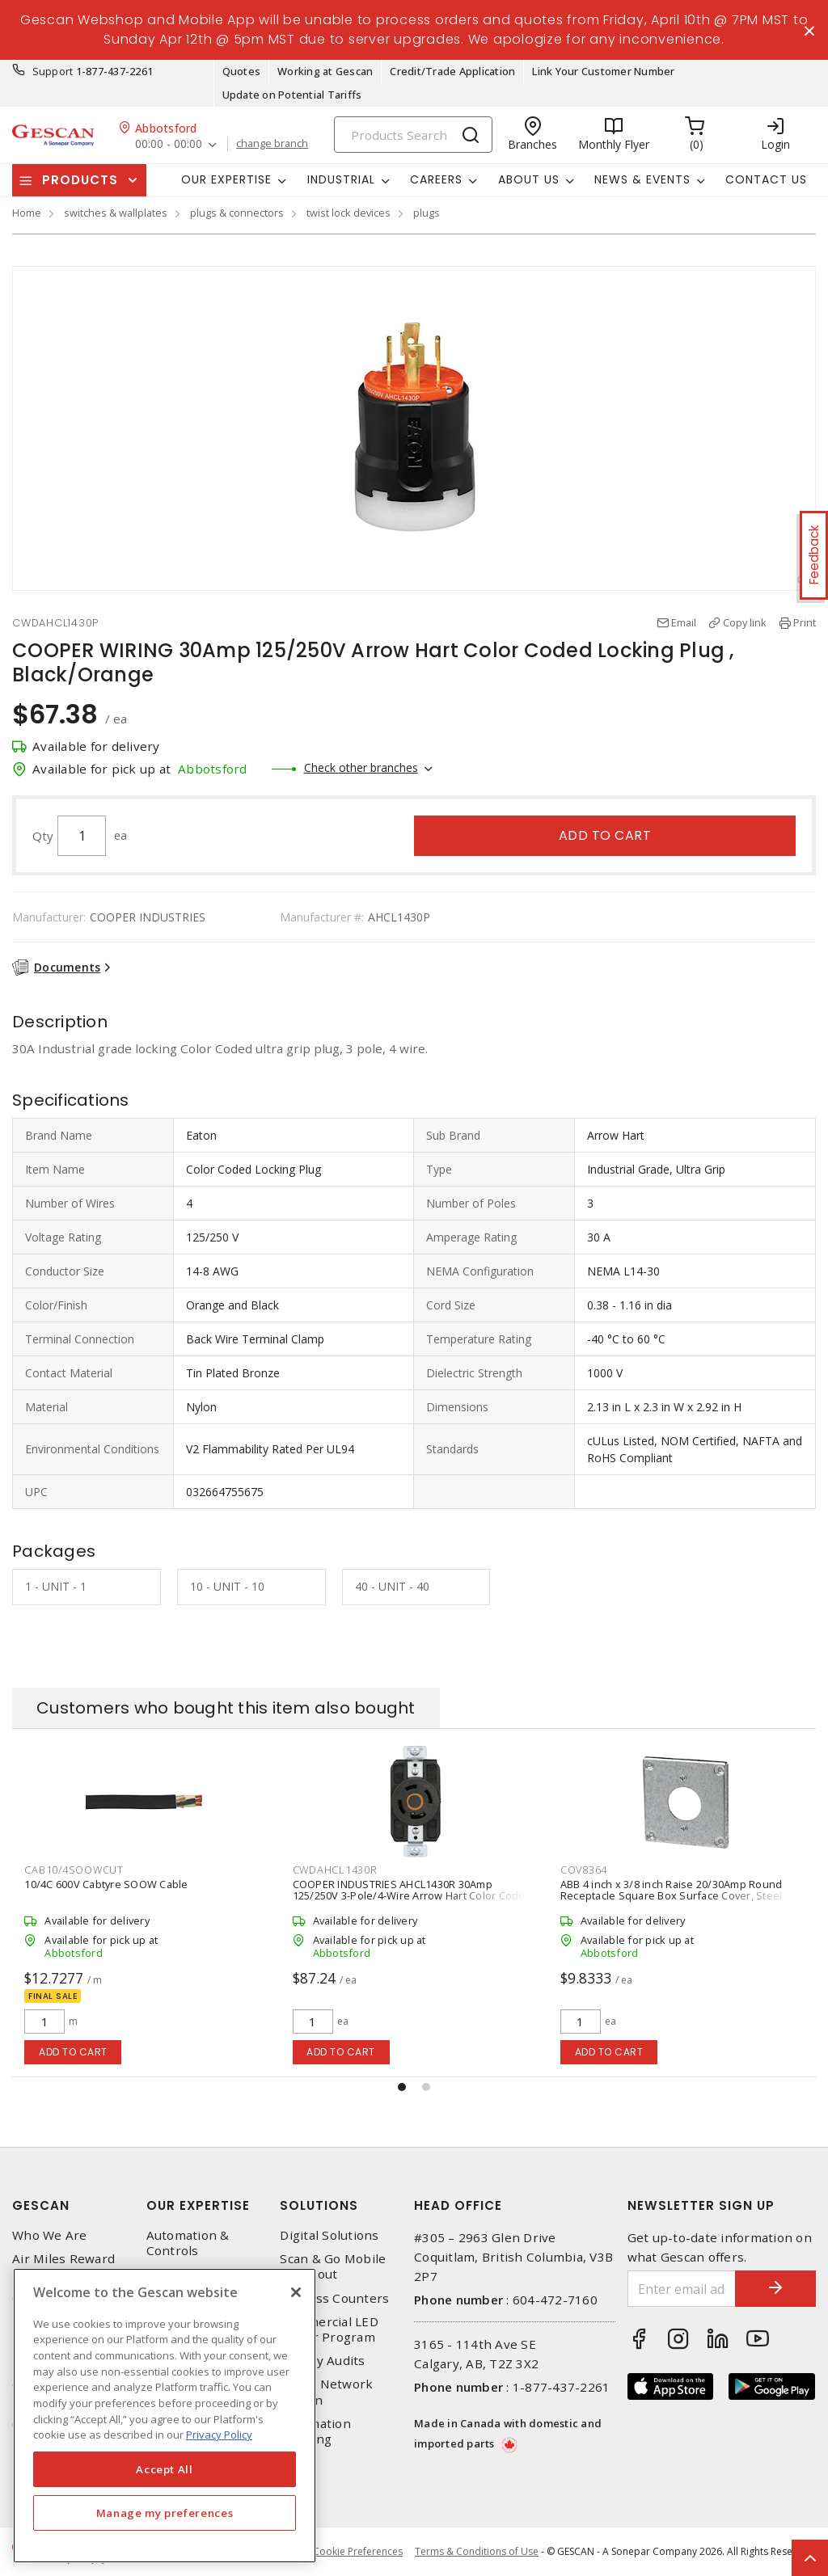 The image size is (828, 2576). I want to click on Working at Gescan, so click(325, 71).